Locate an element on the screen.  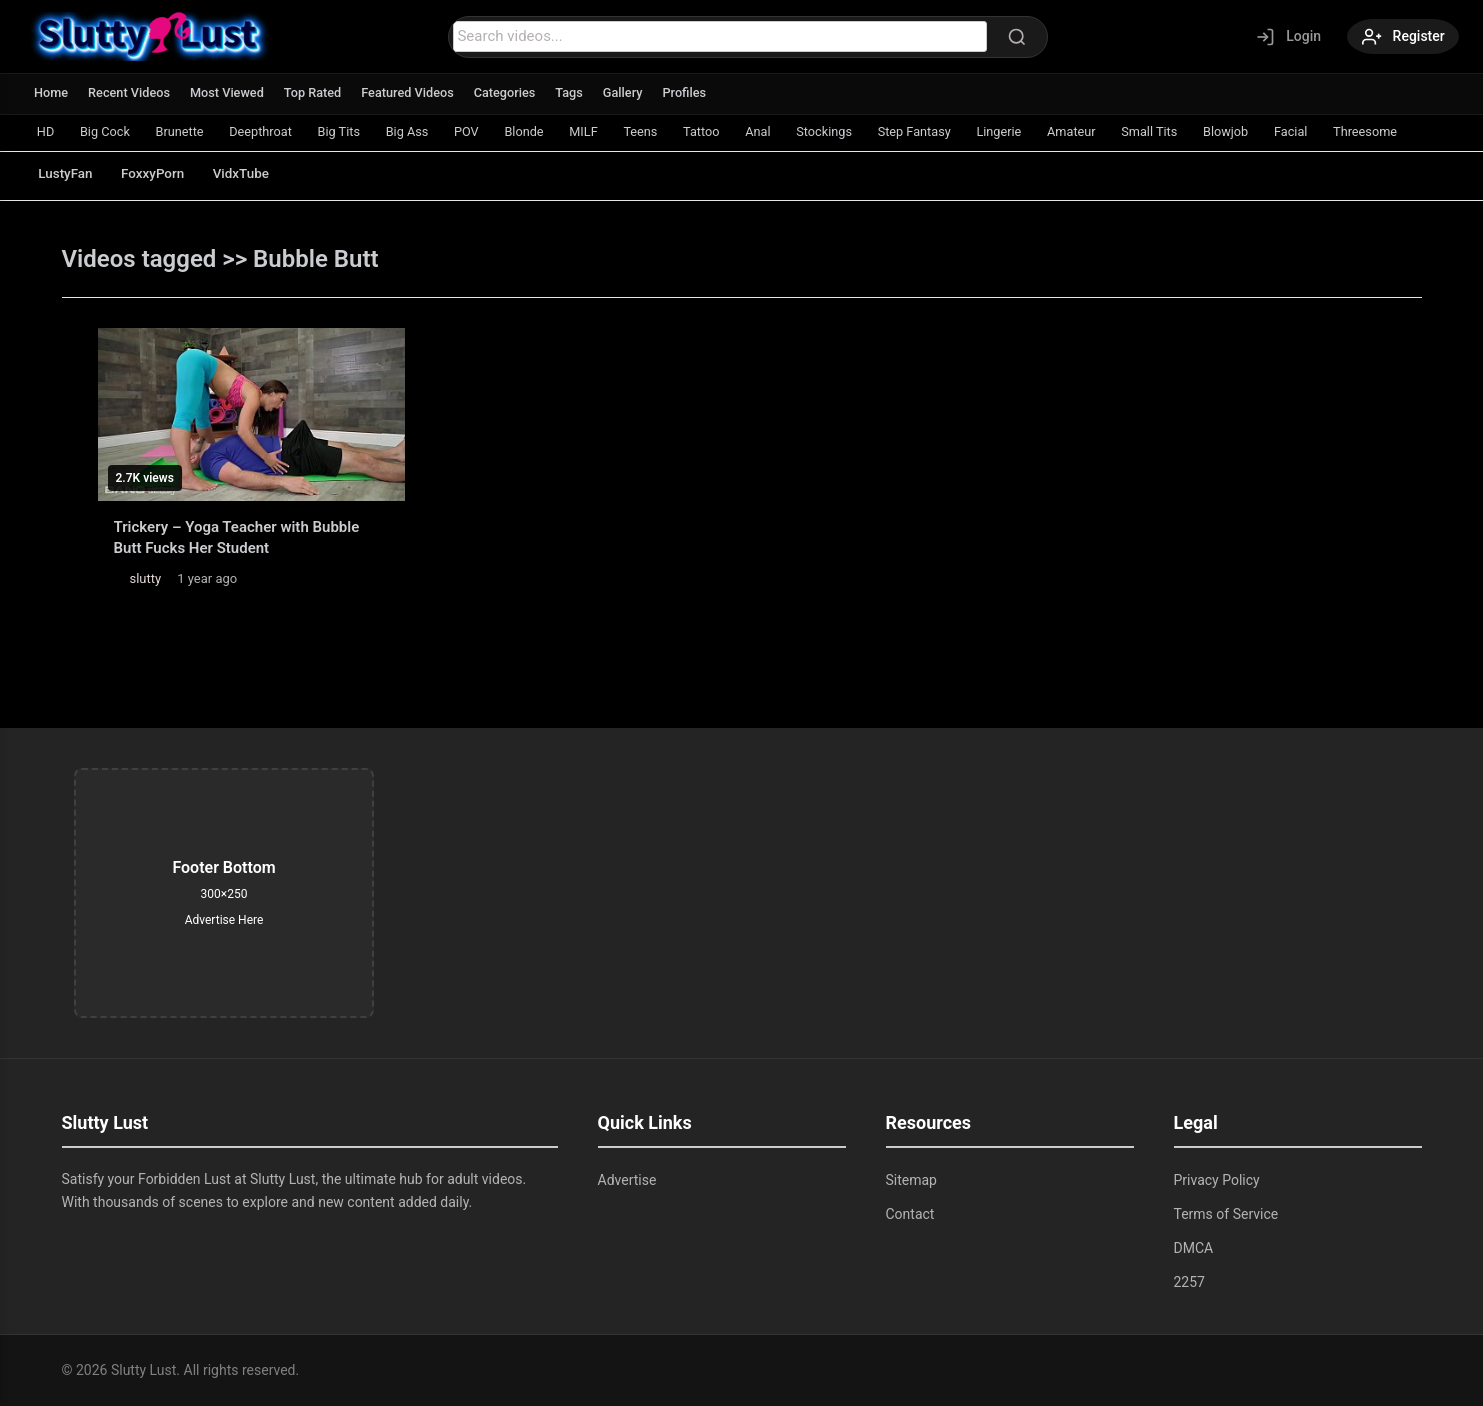
Deepthroat is located at coordinates (272, 131).